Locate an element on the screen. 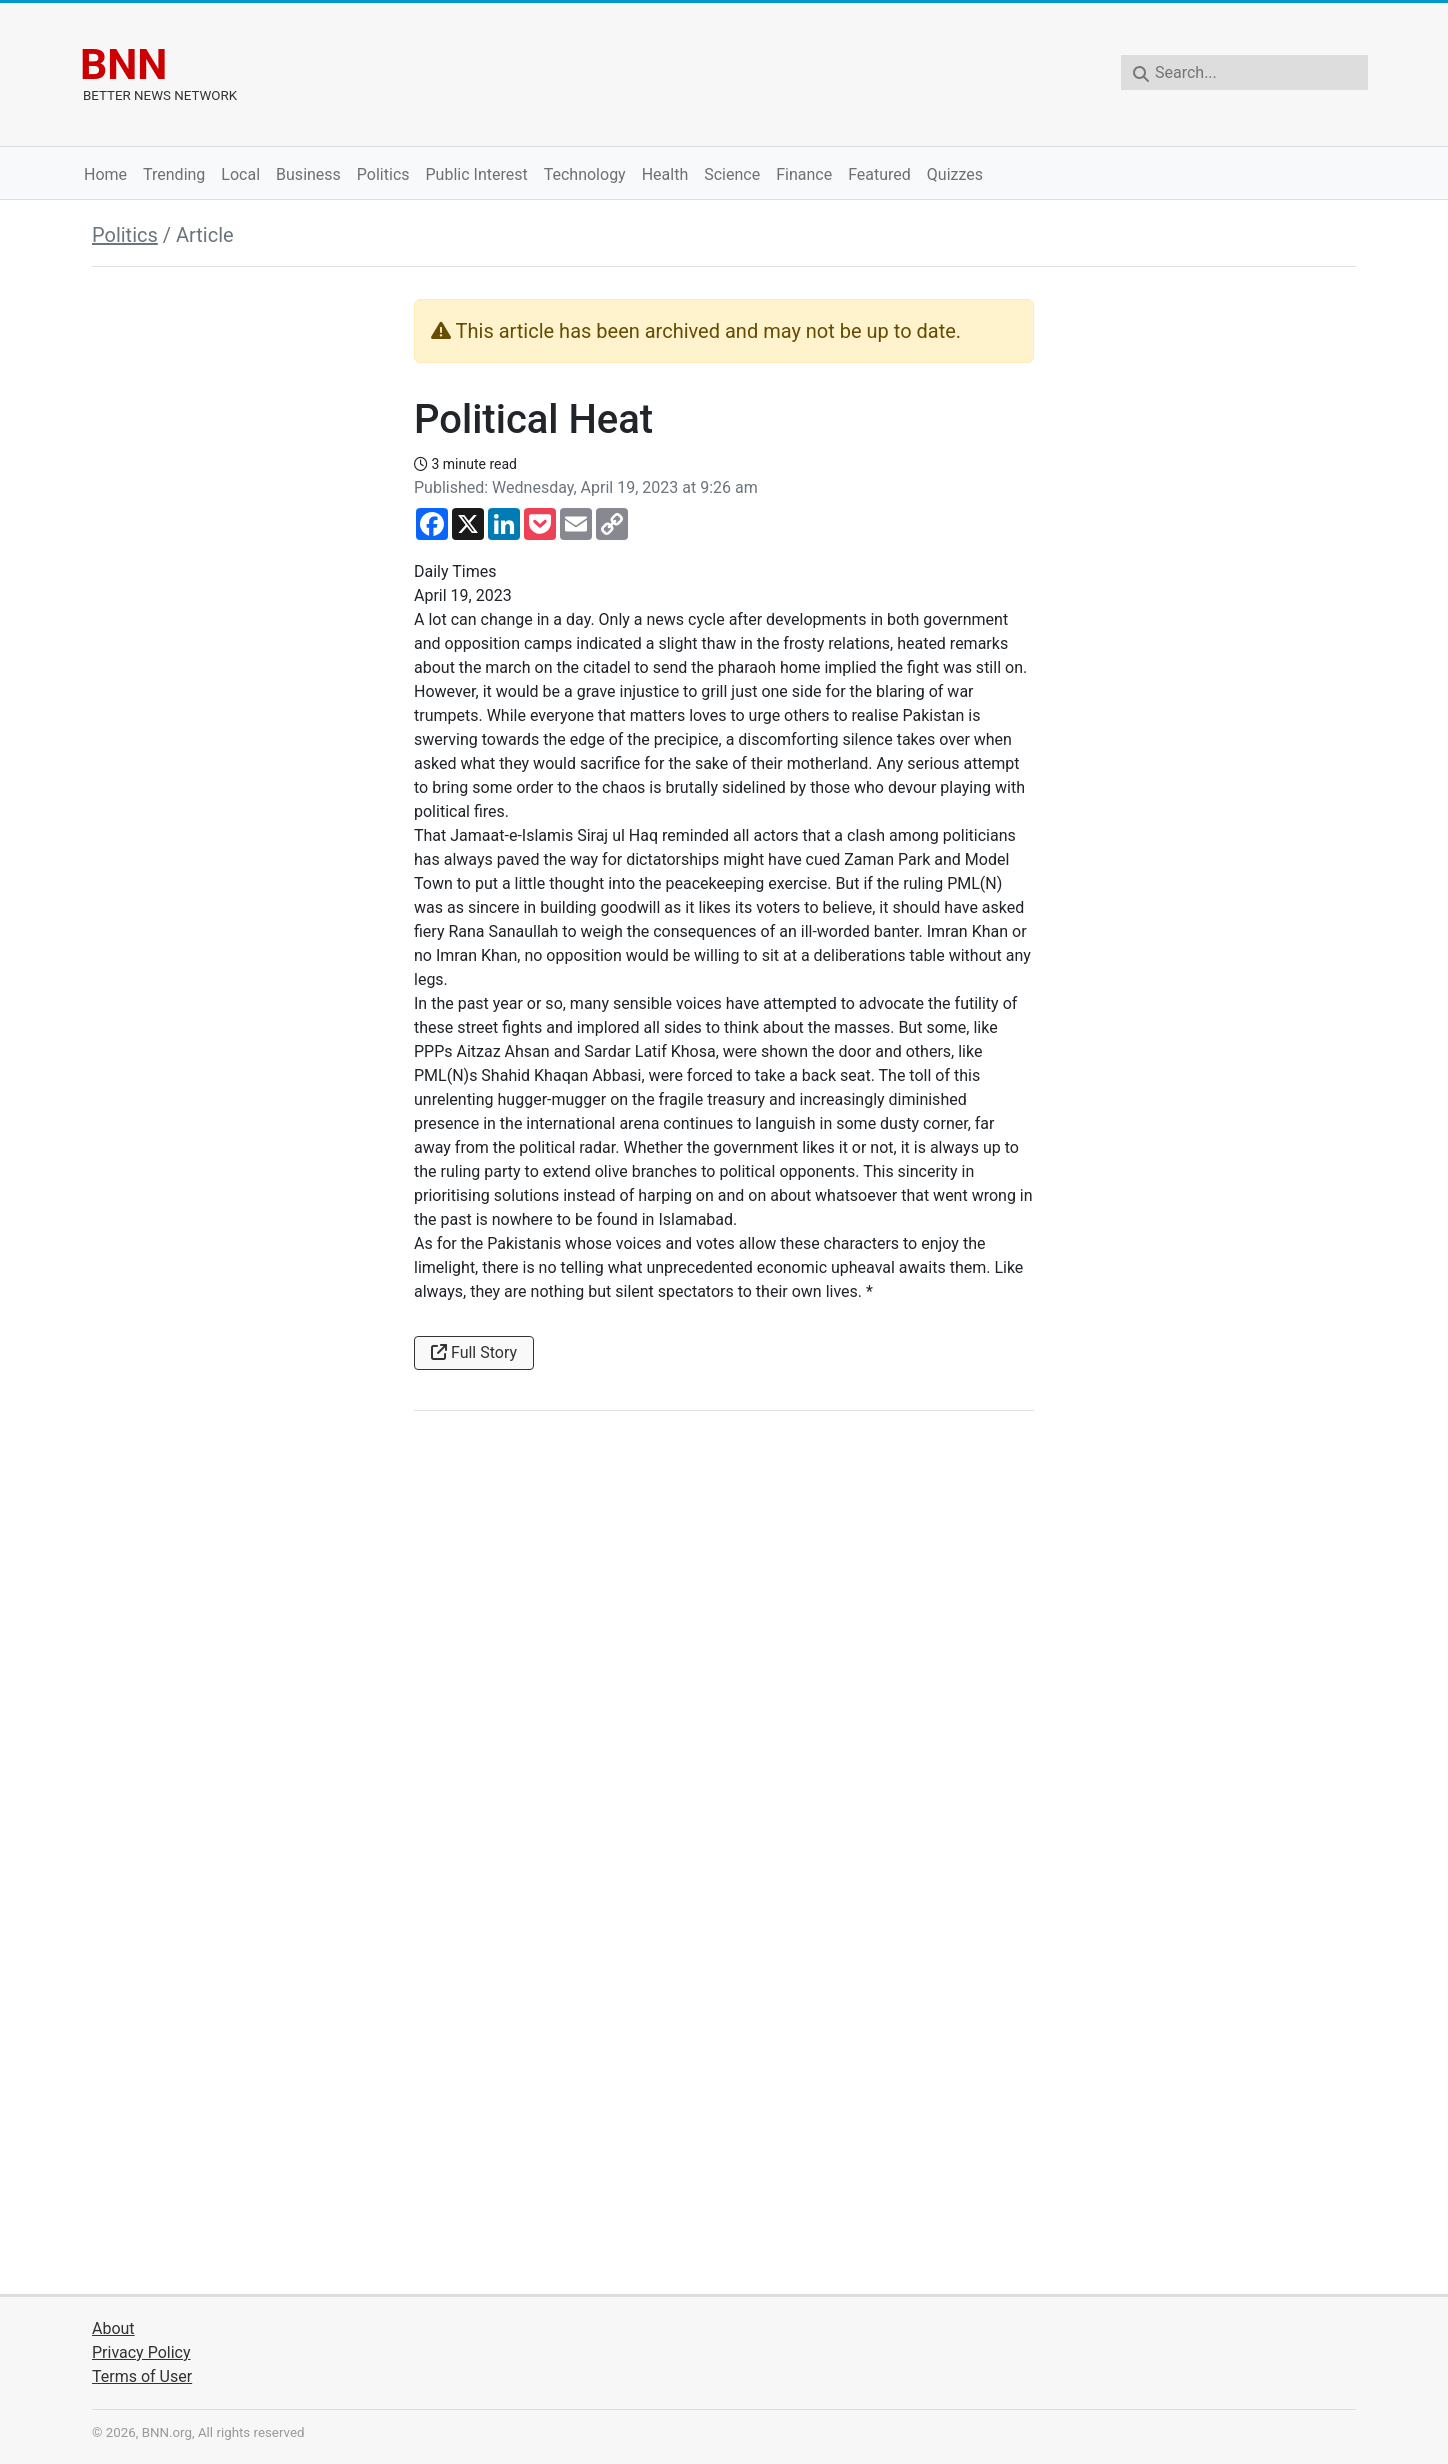 Image resolution: width=1448 pixels, height=2464 pixels. Business is located at coordinates (308, 174).